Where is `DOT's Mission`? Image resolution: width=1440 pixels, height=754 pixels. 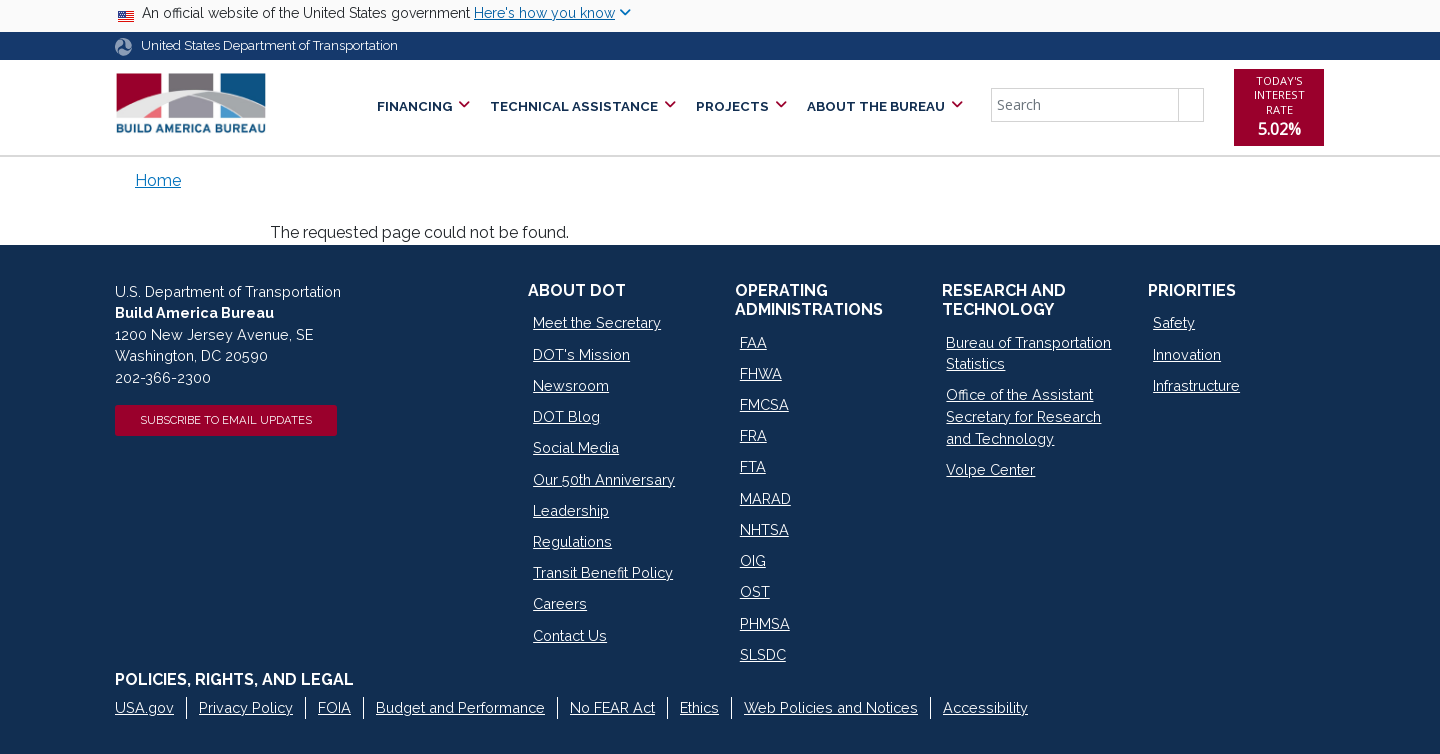 DOT's Mission is located at coordinates (581, 354).